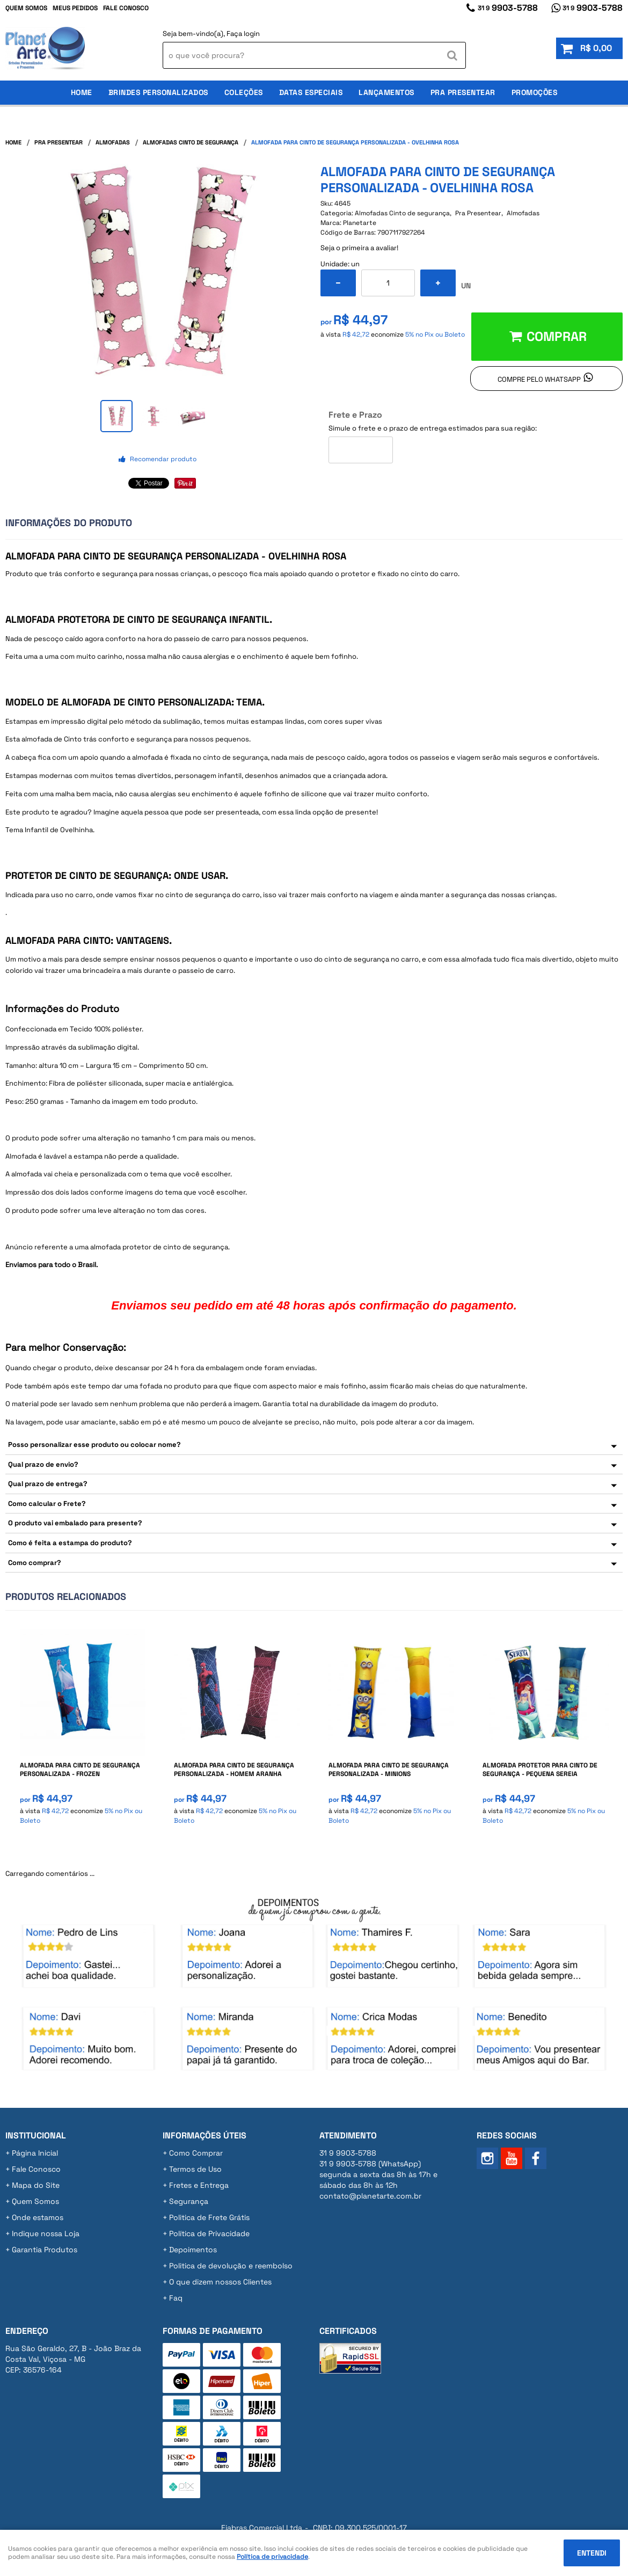 The image size is (628, 2576). I want to click on Termos de Uso, so click(195, 2169).